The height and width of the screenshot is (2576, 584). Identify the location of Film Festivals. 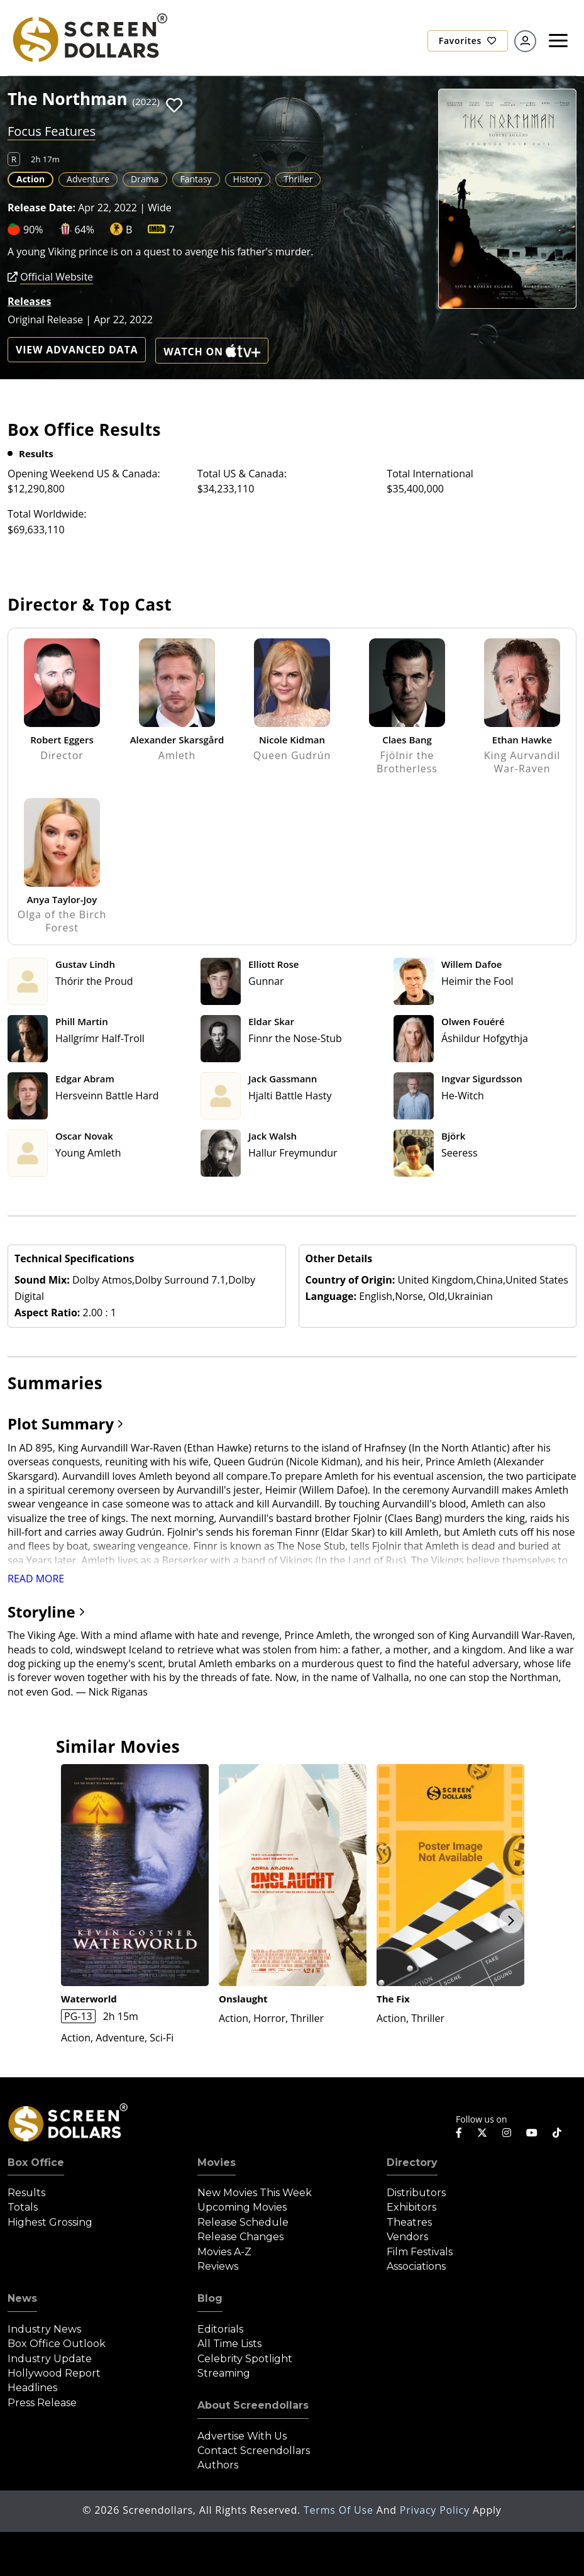
(420, 2252).